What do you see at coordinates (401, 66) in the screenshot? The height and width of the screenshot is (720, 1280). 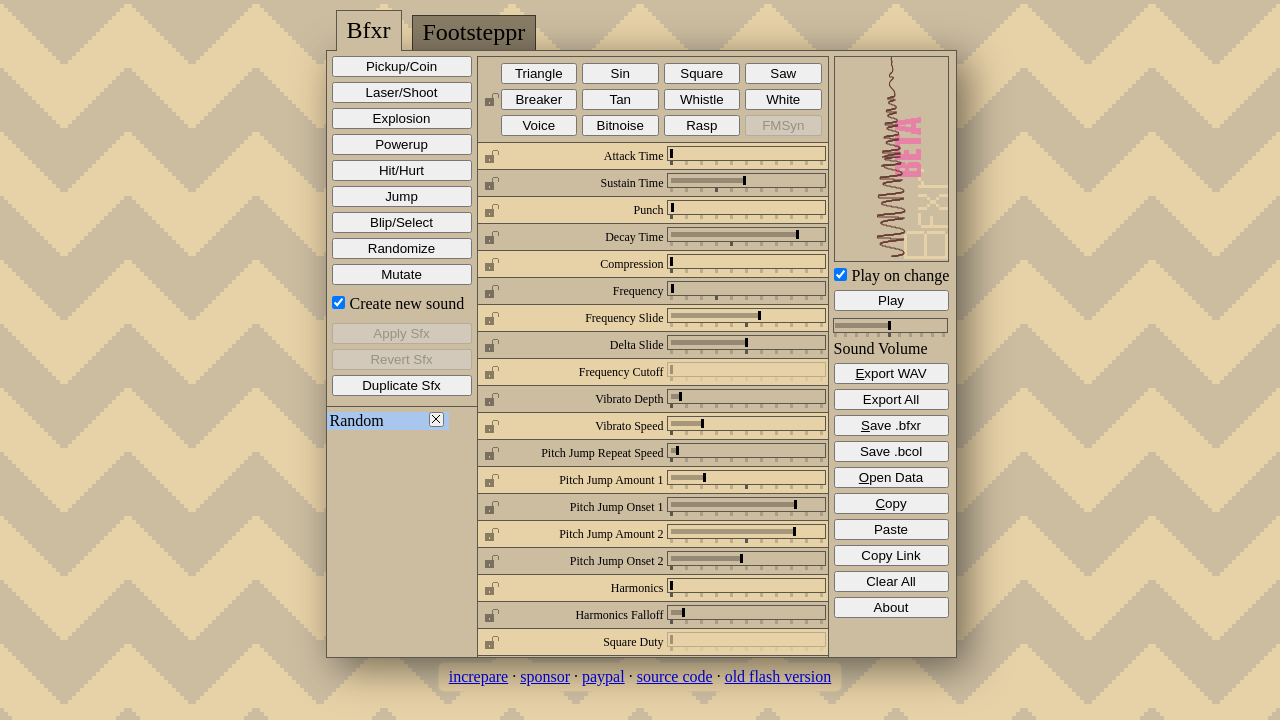 I see `Pickup/Coin` at bounding box center [401, 66].